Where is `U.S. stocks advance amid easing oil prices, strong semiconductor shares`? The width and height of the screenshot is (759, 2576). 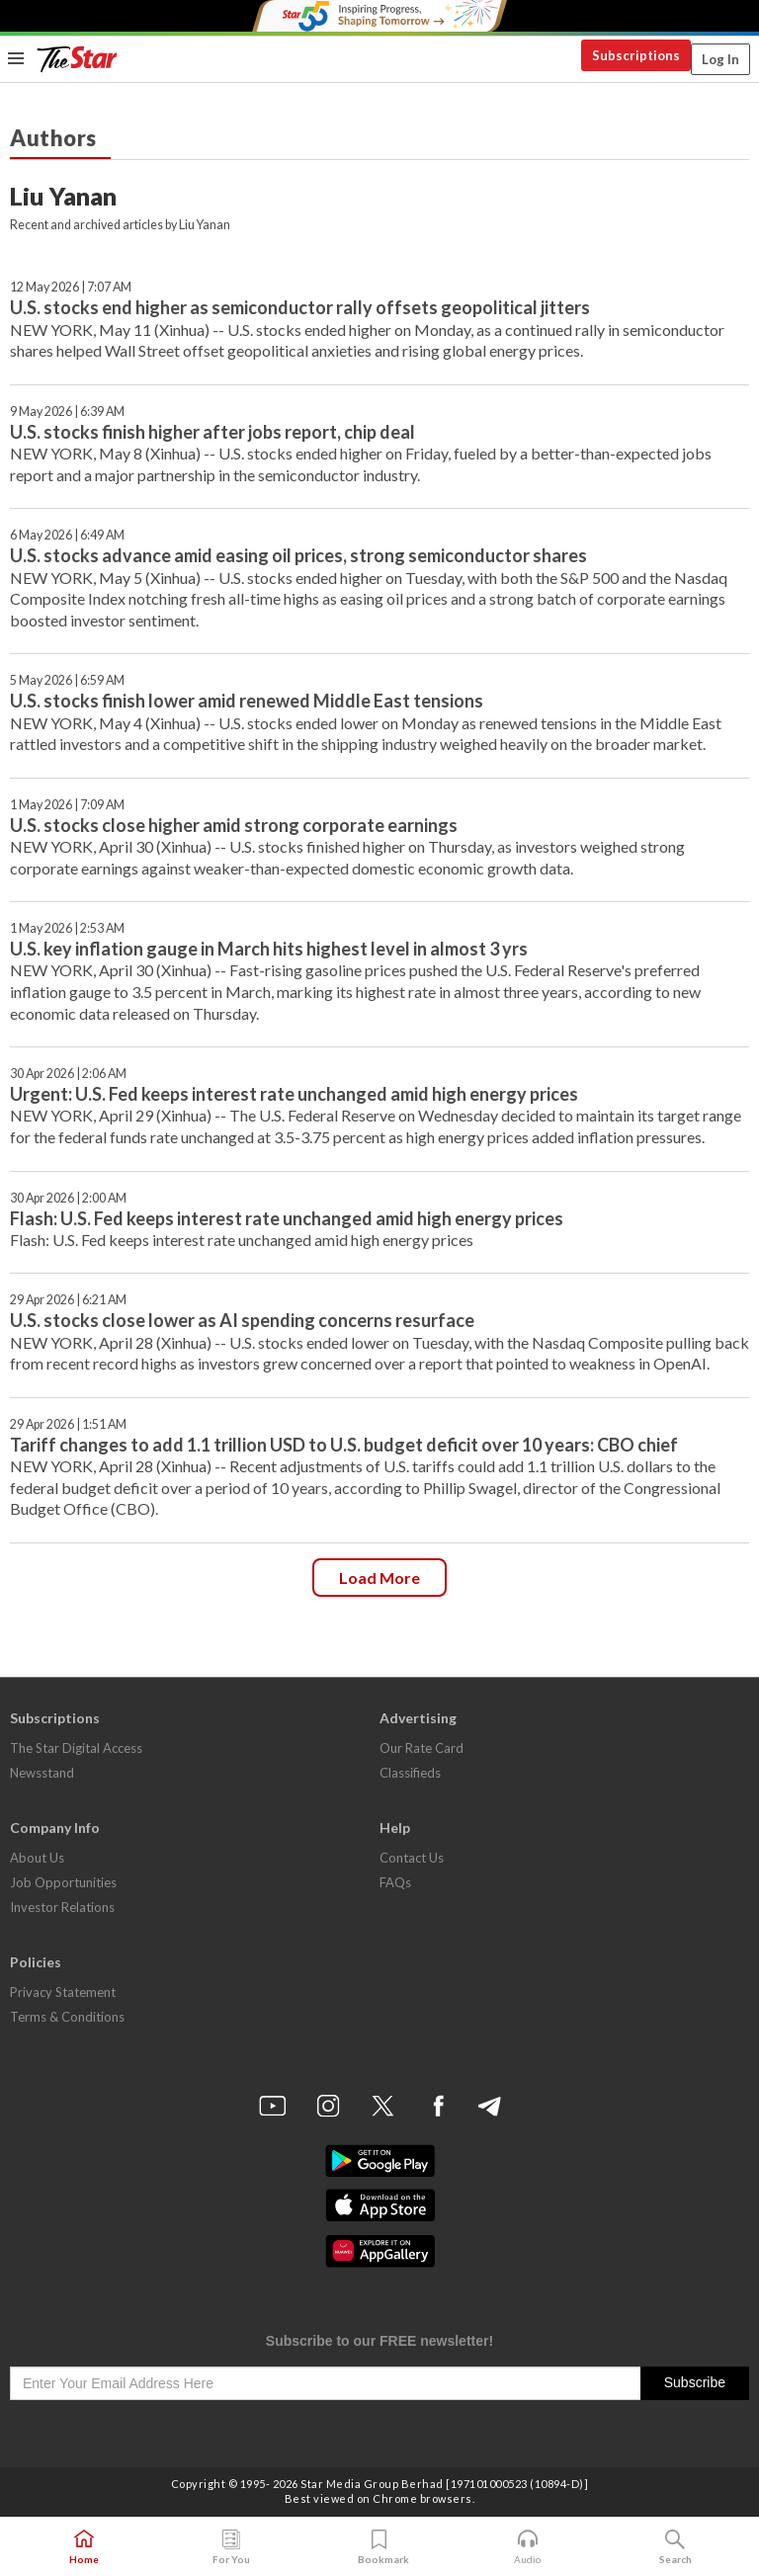
U.S. stocks advance amid easing oil prices, strong semiconductor shares is located at coordinates (298, 555).